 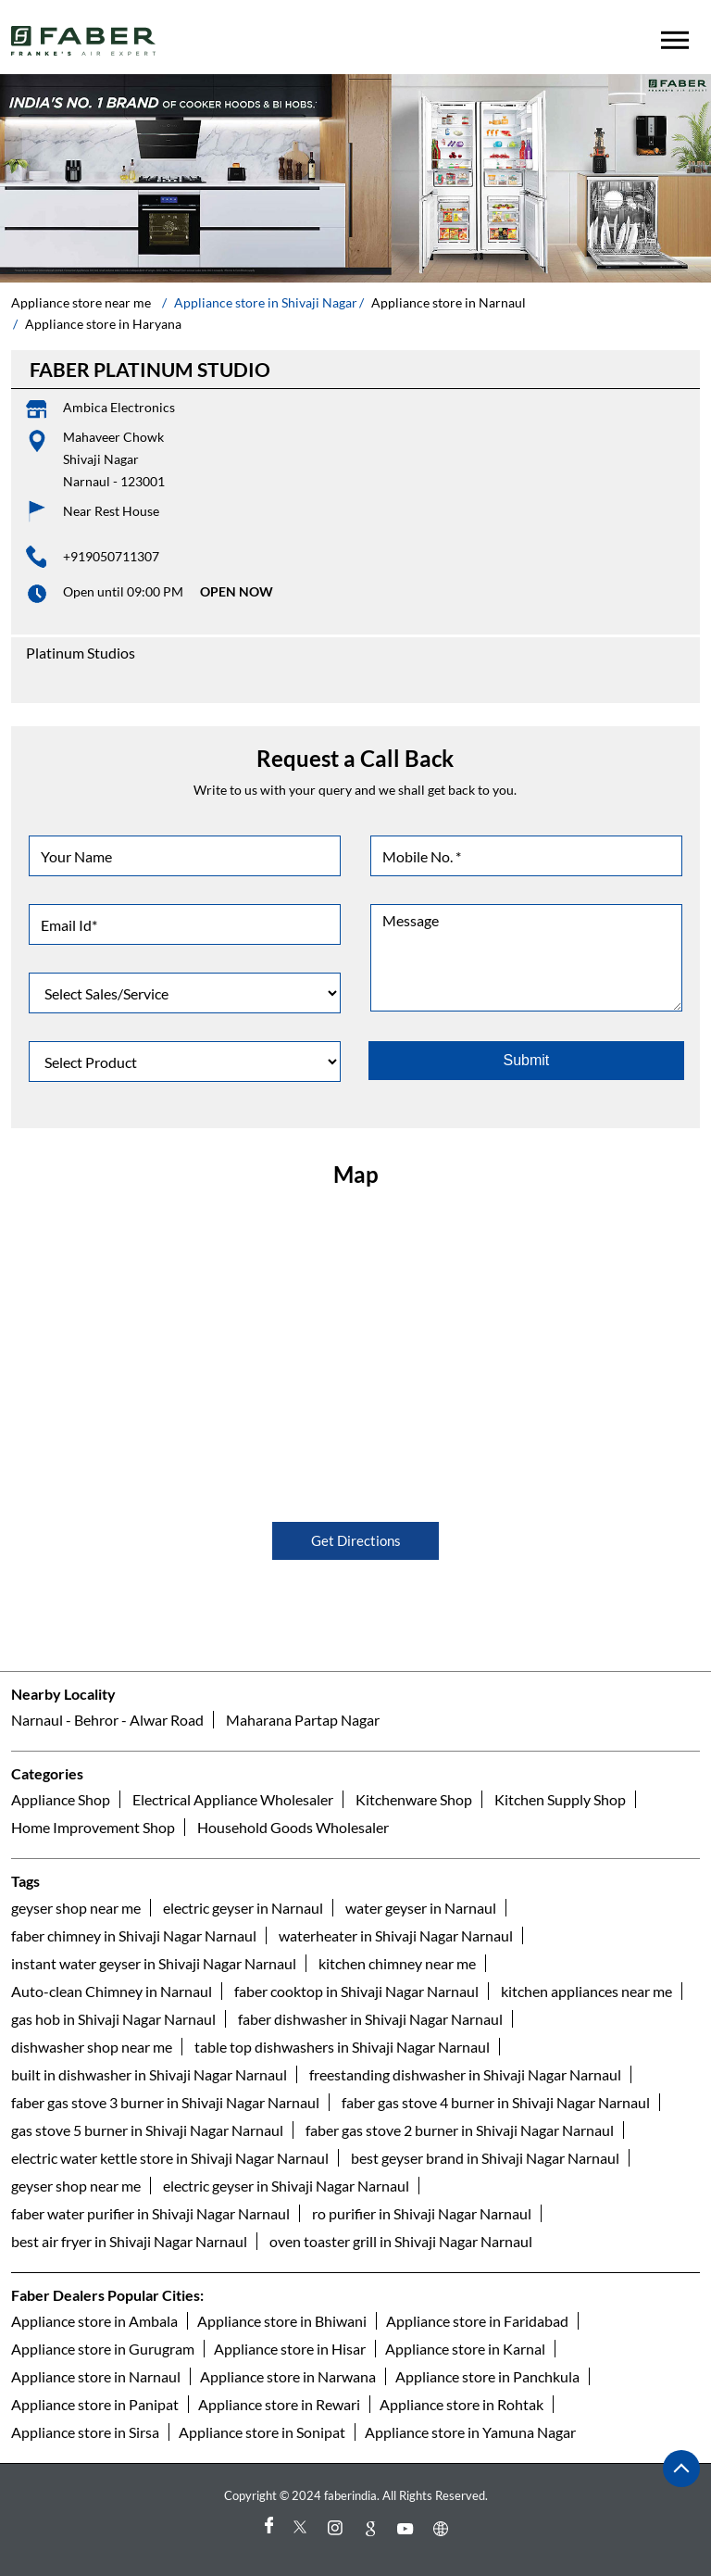 What do you see at coordinates (279, 2404) in the screenshot?
I see `Appliance store in Rewari` at bounding box center [279, 2404].